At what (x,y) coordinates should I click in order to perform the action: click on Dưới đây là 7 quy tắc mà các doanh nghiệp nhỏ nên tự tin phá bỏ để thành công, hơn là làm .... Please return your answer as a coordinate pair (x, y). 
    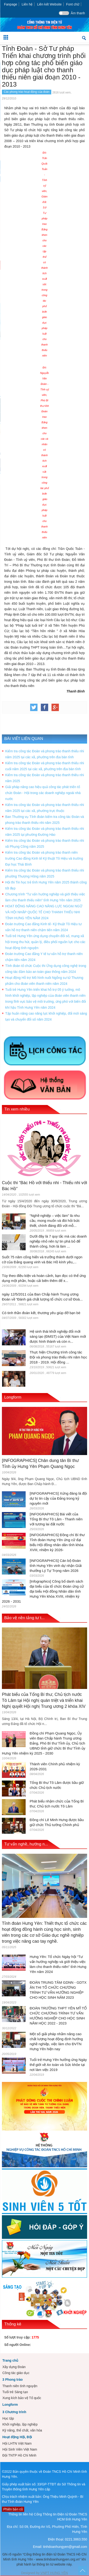
    Looking at the image, I should click on (58, 1241).